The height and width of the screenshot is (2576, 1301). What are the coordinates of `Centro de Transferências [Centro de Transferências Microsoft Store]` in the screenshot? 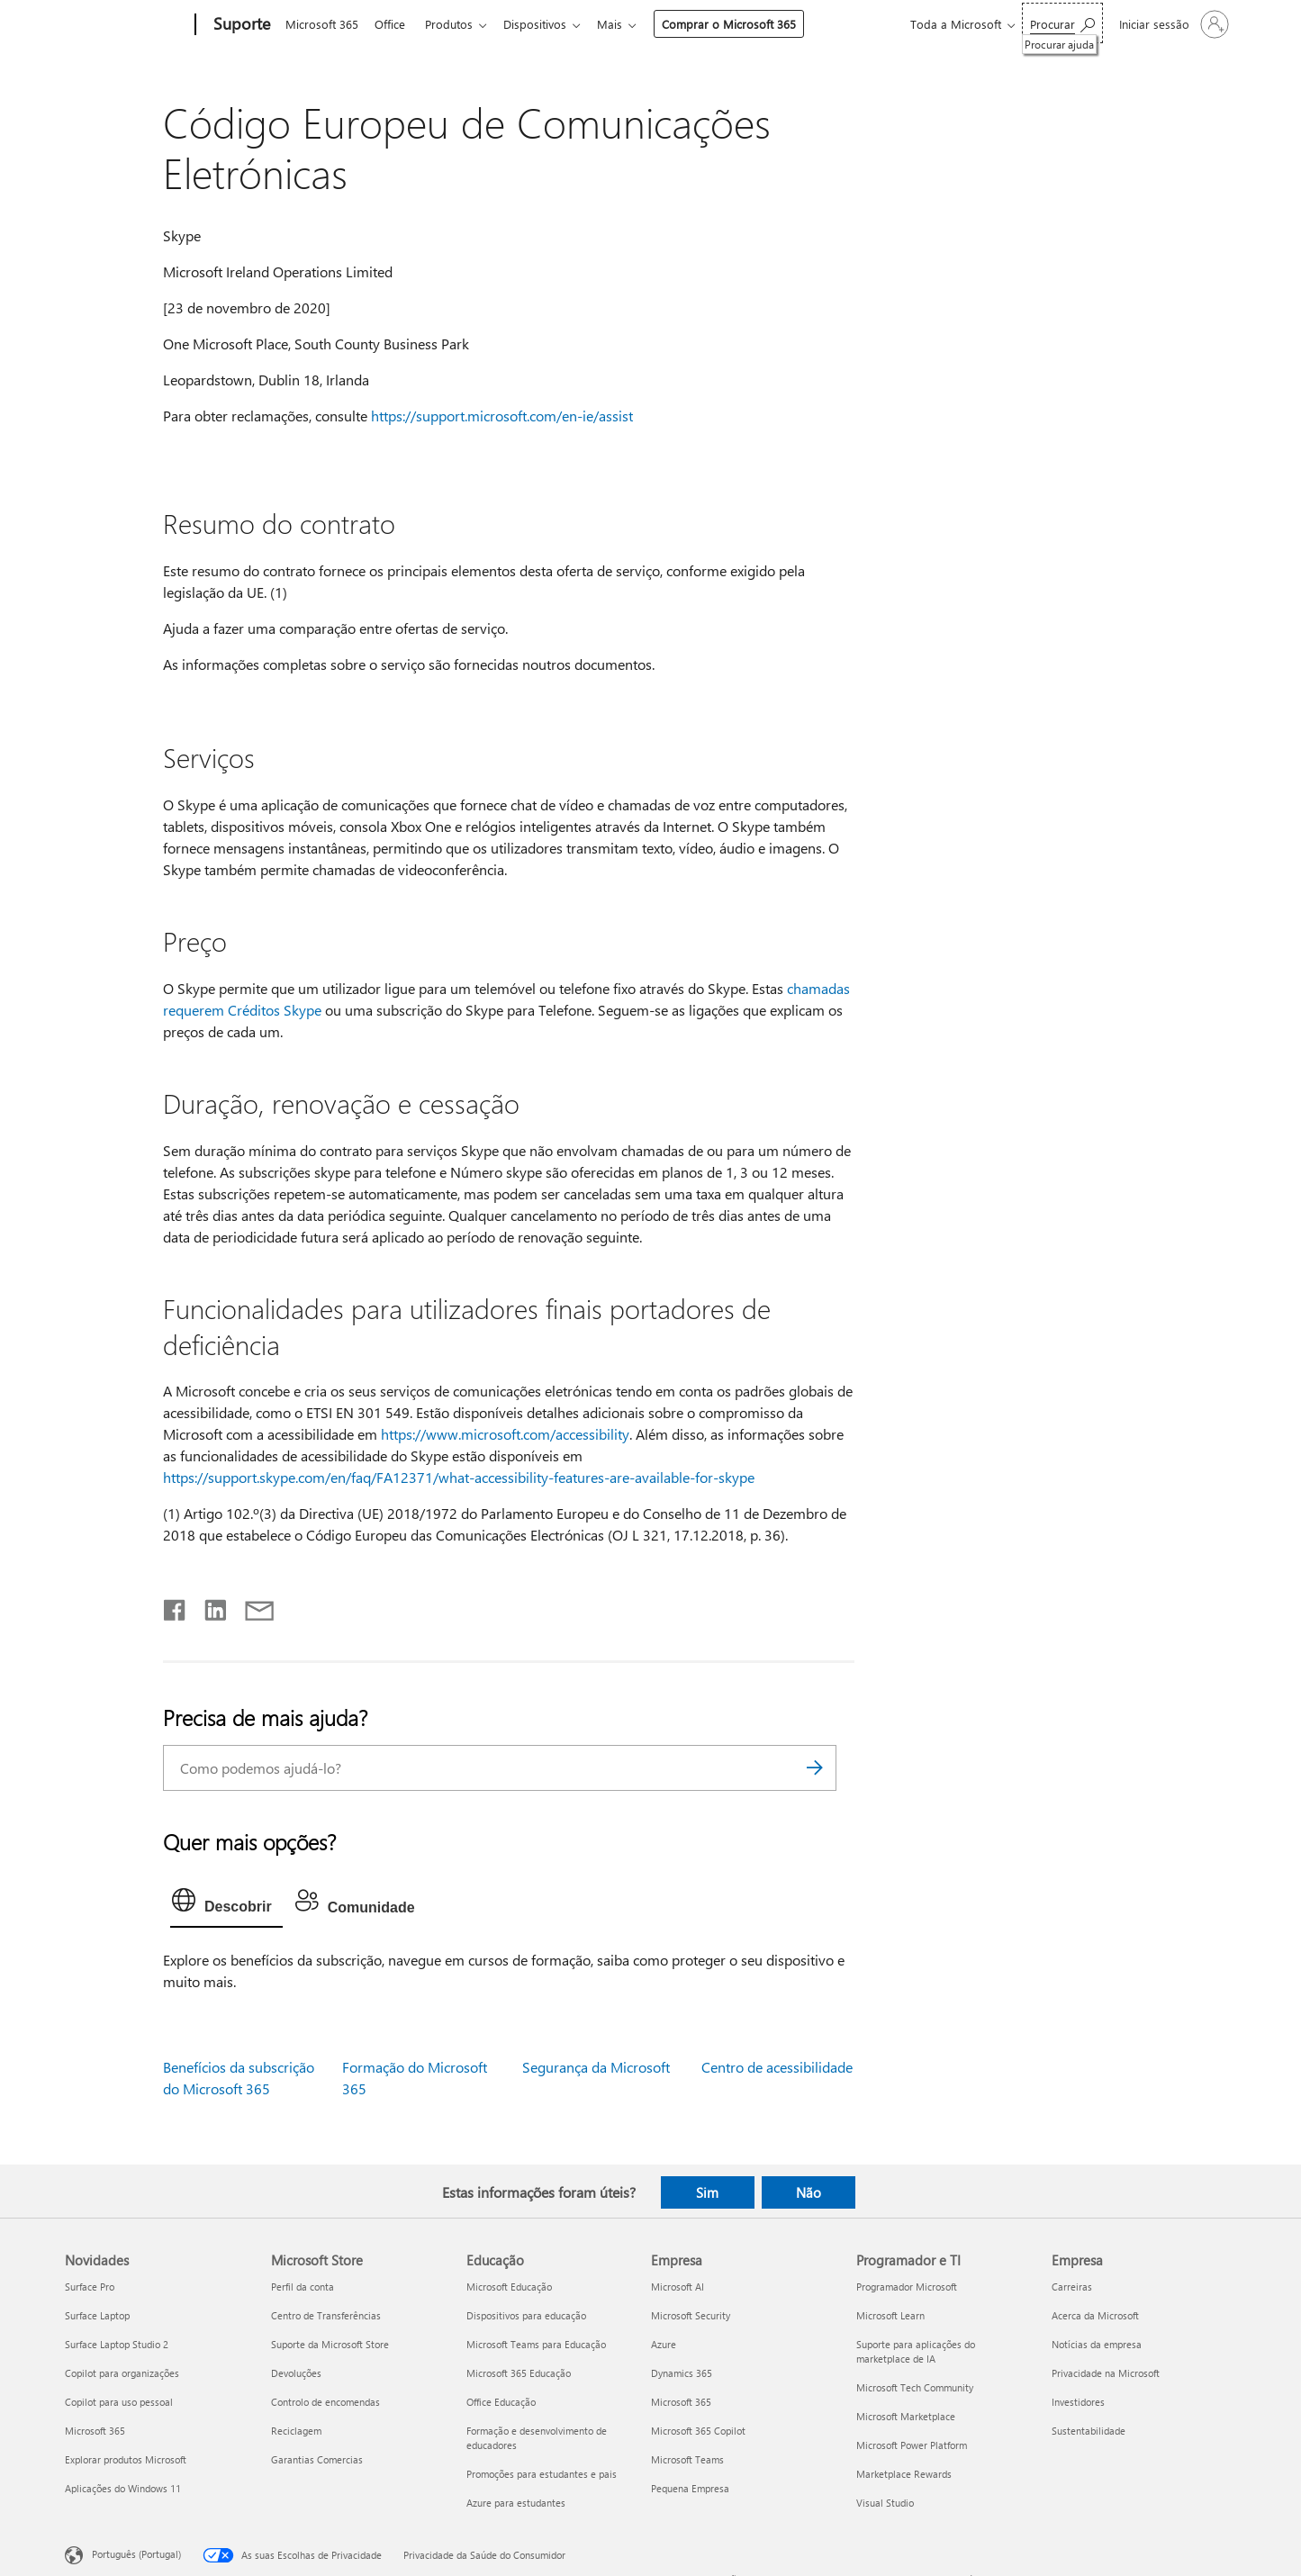 It's located at (326, 2315).